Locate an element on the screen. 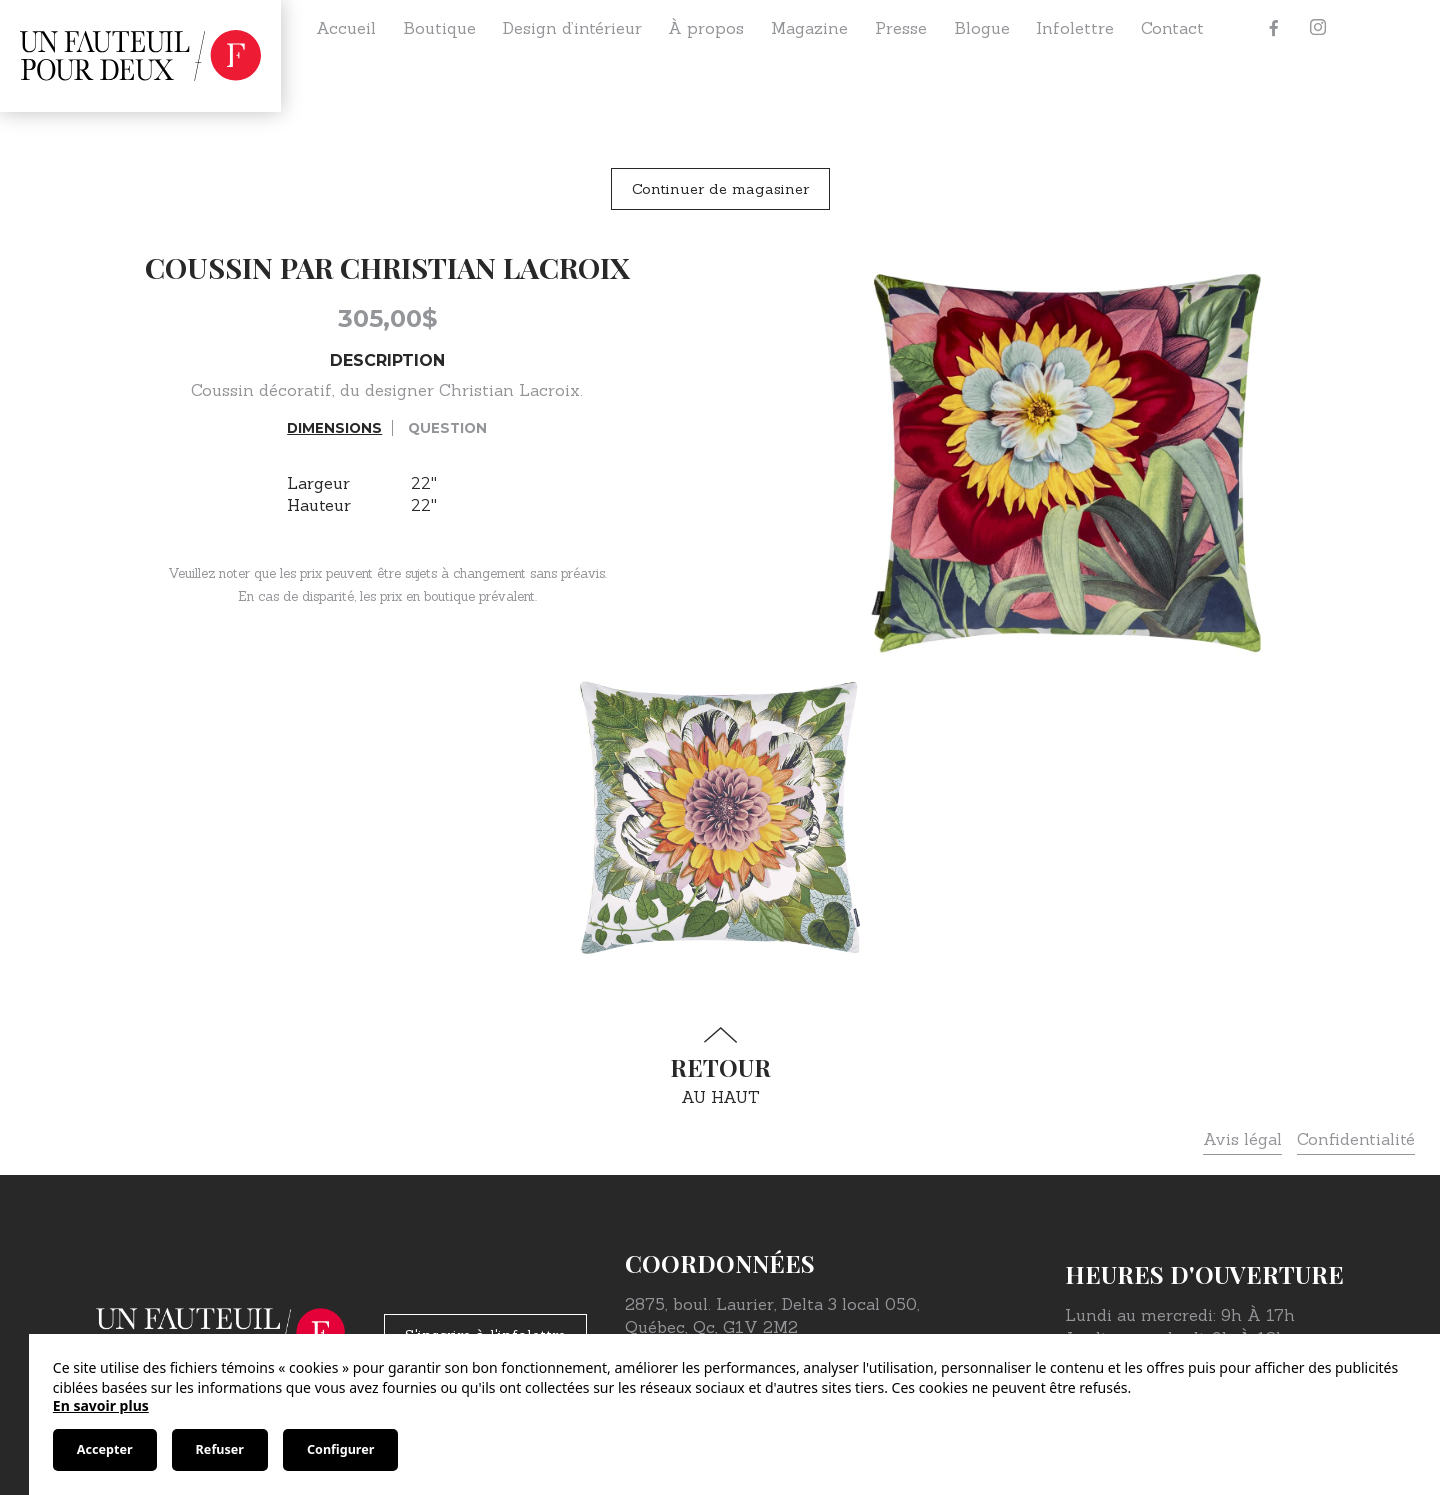  En savoir plus is located at coordinates (101, 1405).